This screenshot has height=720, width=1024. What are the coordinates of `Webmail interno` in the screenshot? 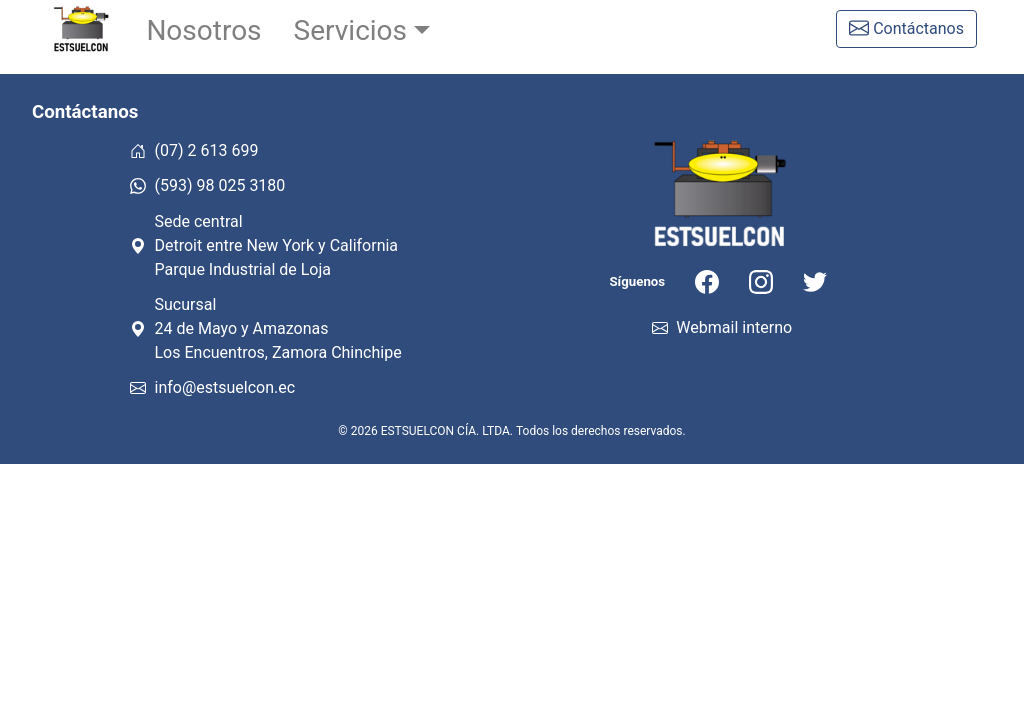 It's located at (722, 327).